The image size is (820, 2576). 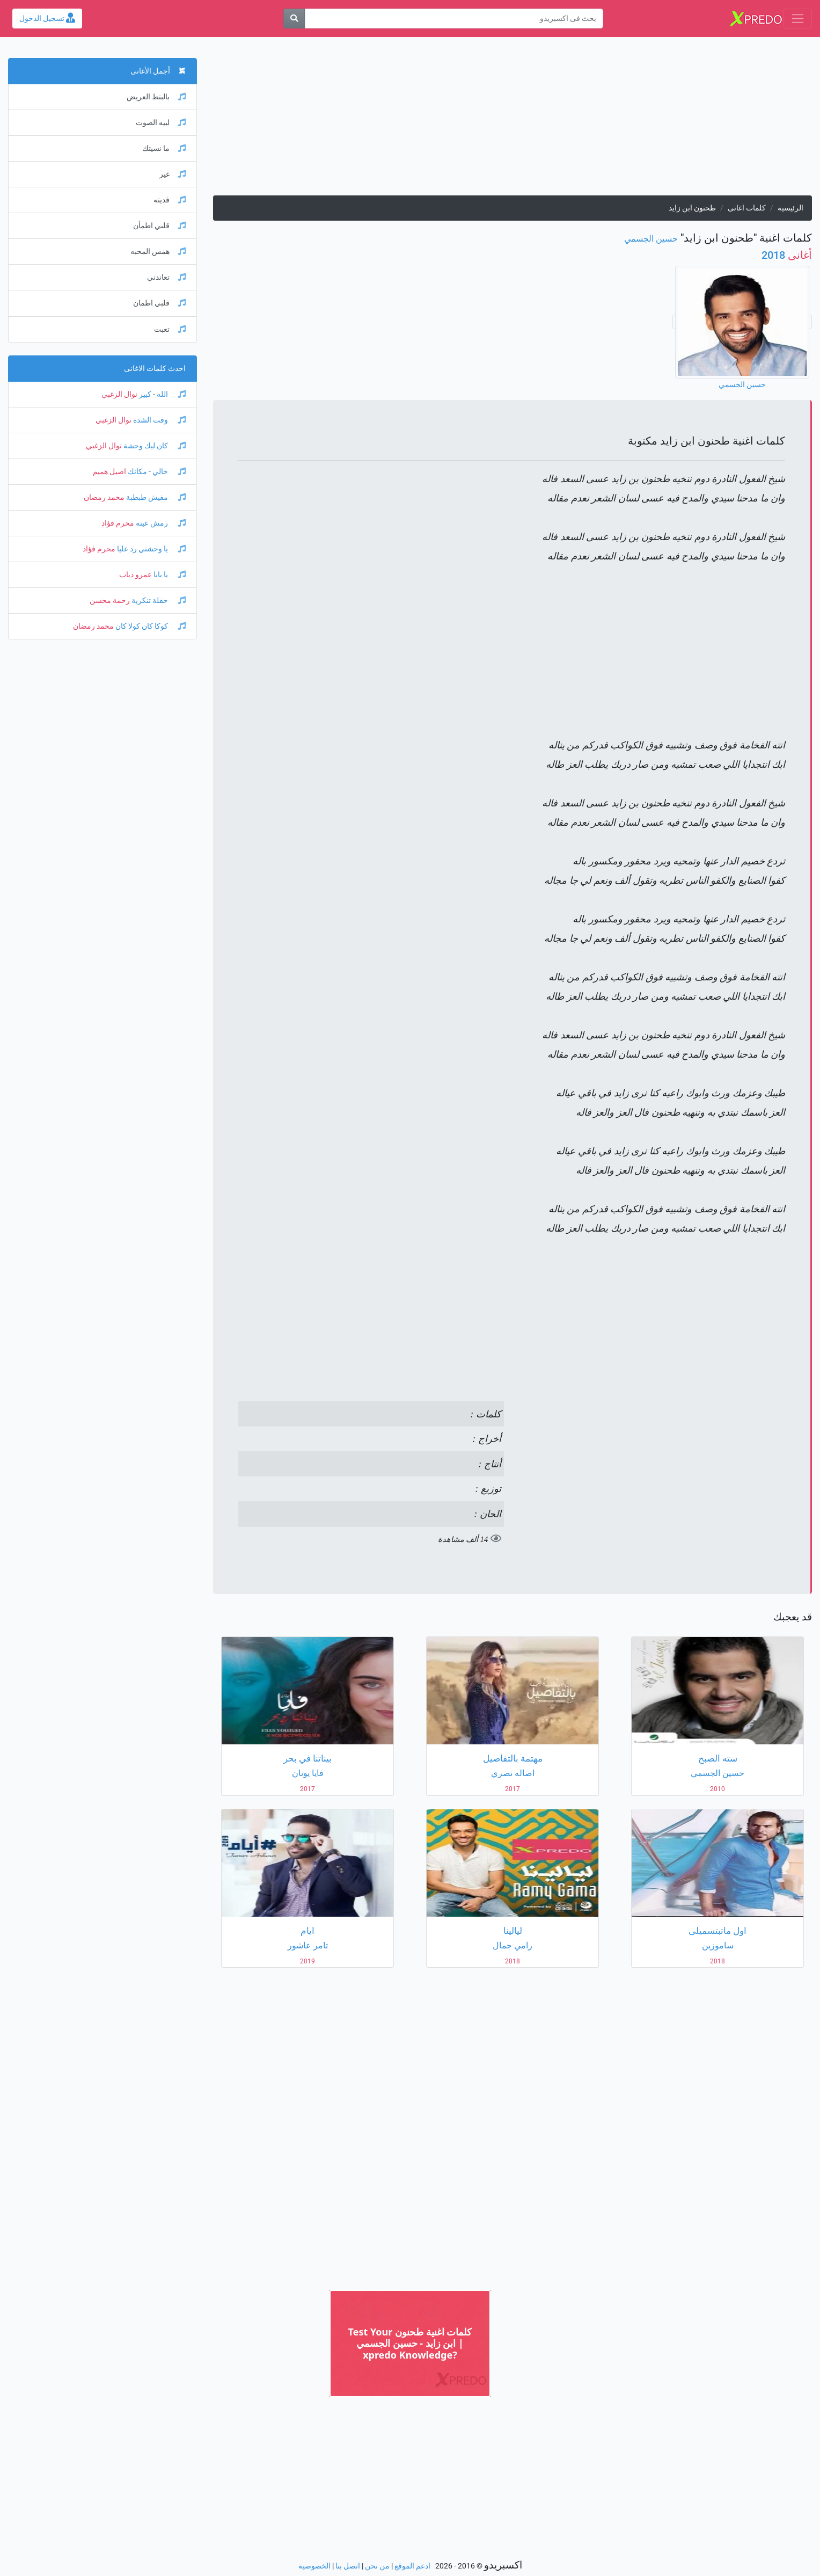 I want to click on الخصوصية, so click(x=314, y=2566).